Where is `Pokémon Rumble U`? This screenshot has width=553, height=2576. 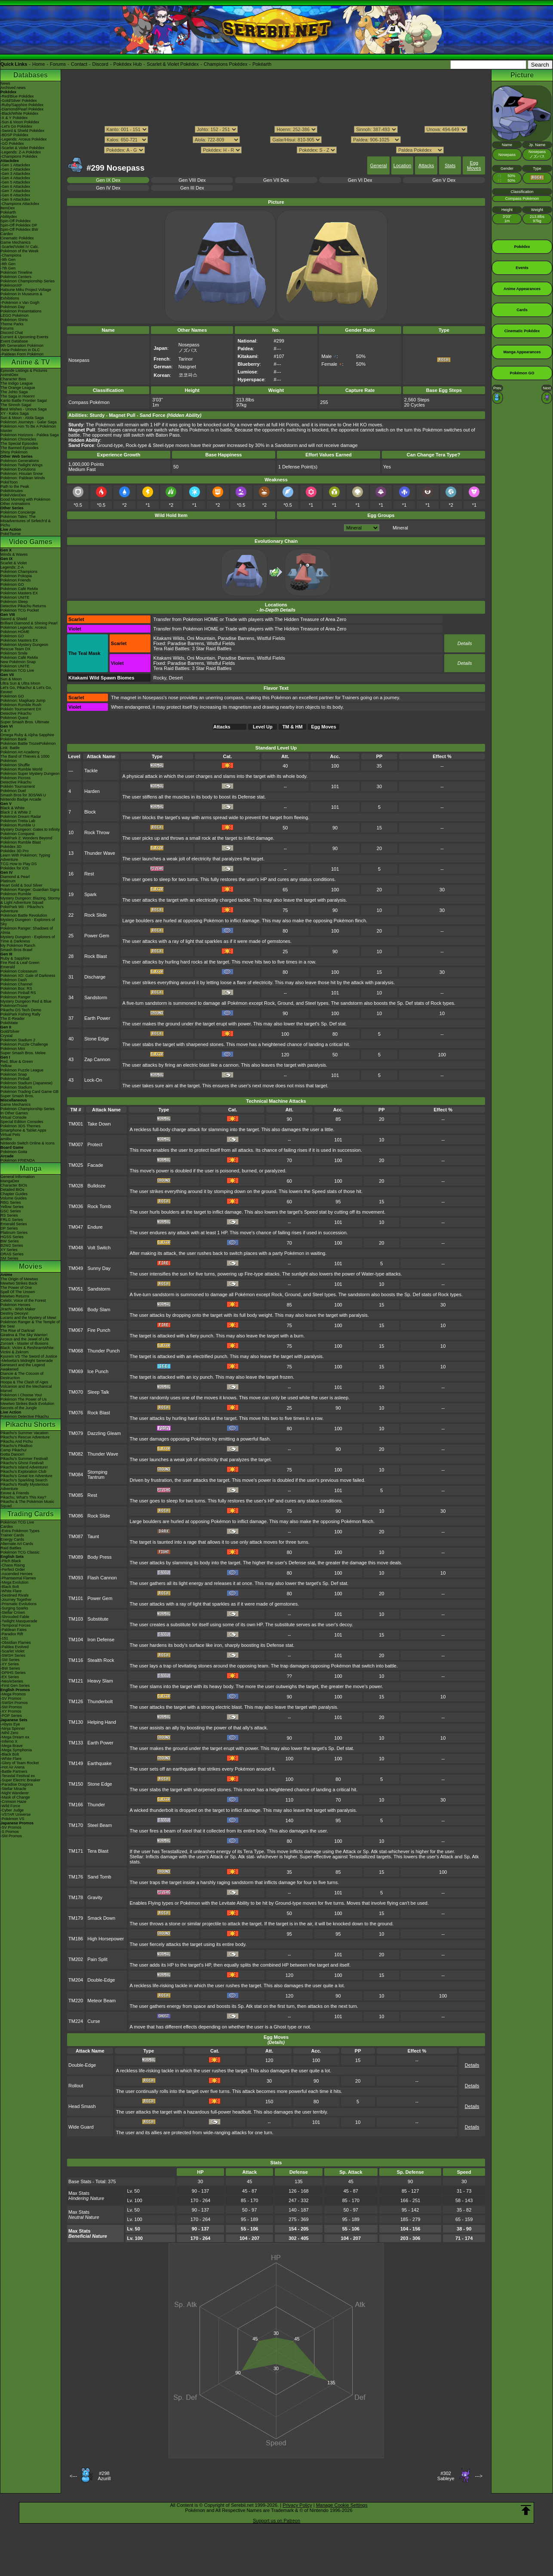
Pokémon Rumble U is located at coordinates (17, 825).